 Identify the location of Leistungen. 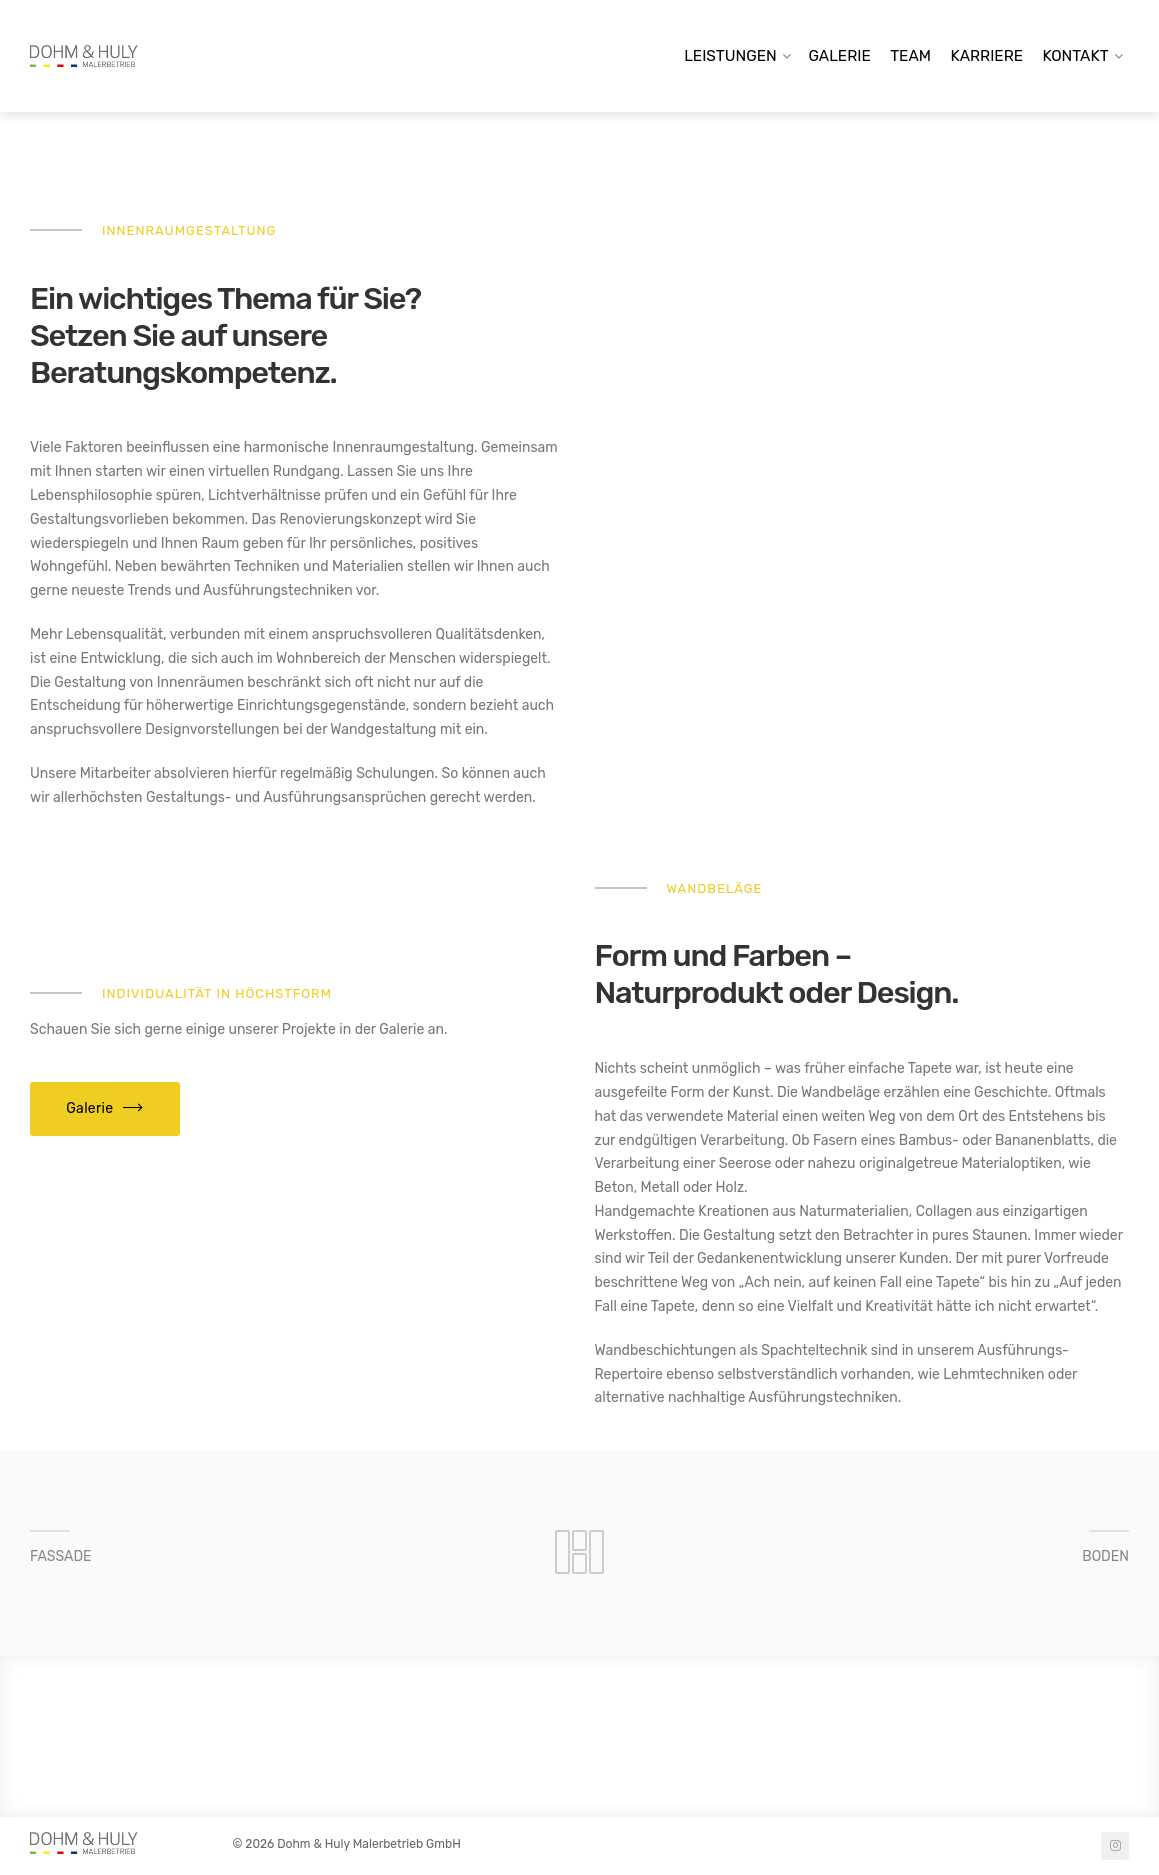
(730, 56).